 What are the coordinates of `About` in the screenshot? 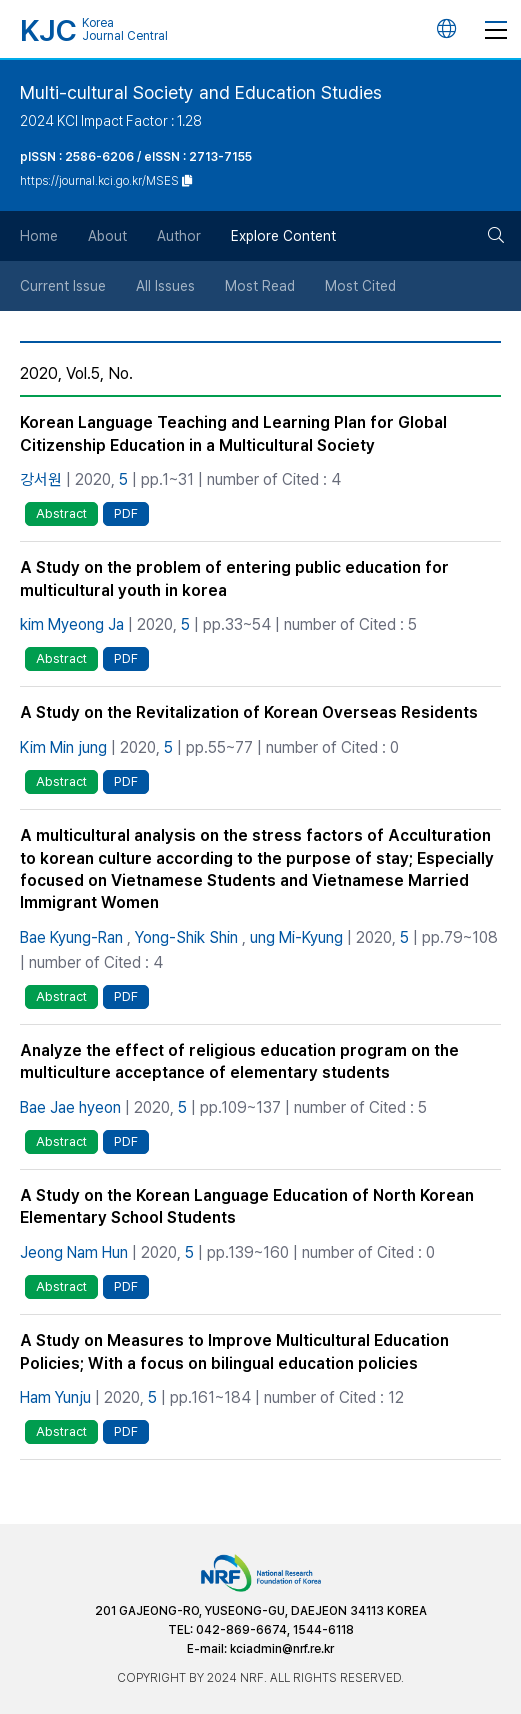 It's located at (107, 236).